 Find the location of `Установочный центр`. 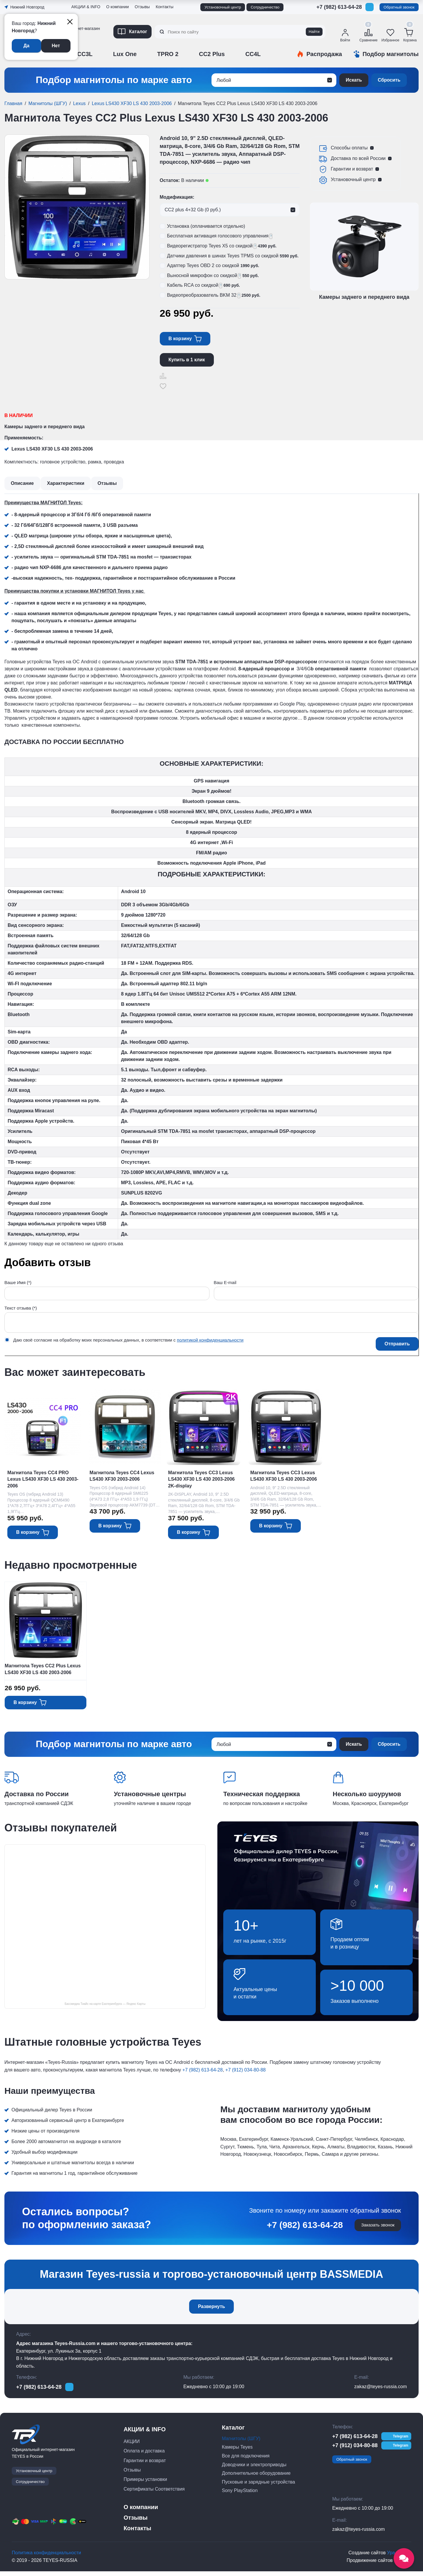

Установочный центр is located at coordinates (222, 7).